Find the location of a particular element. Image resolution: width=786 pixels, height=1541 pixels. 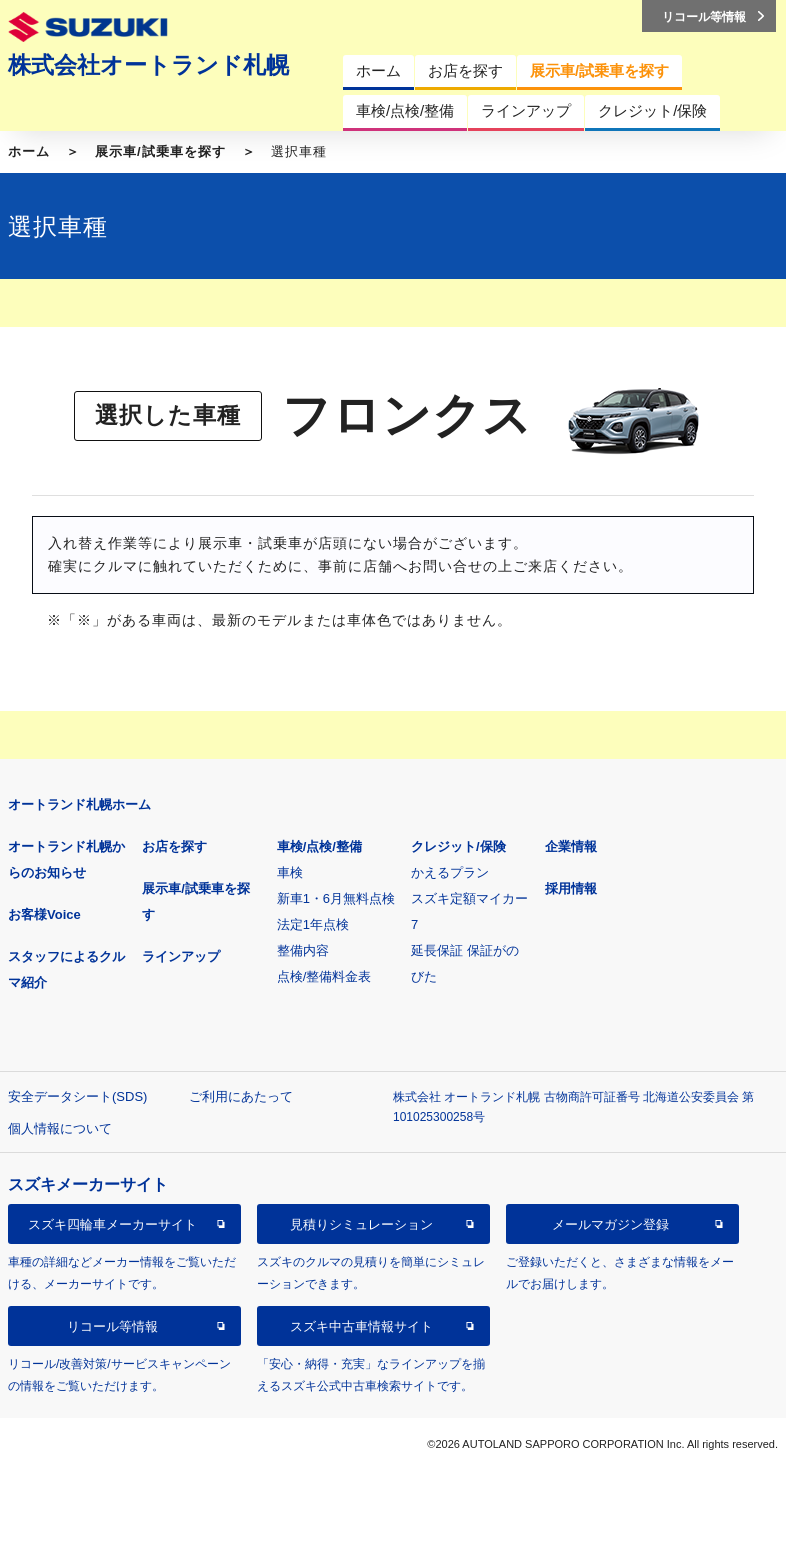

整備内容 is located at coordinates (303, 950).